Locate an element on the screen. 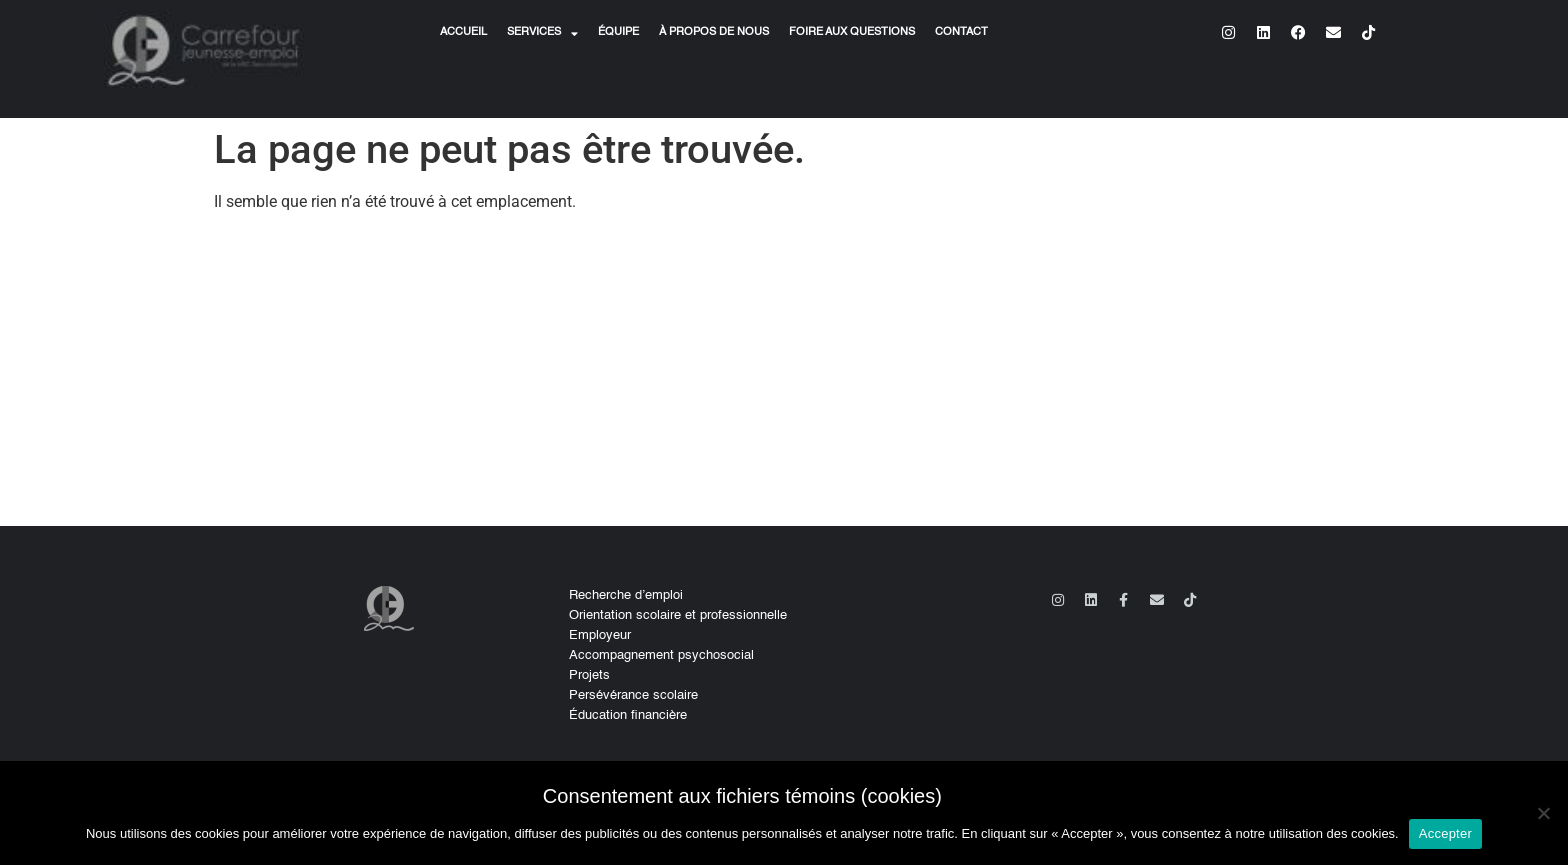 The width and height of the screenshot is (1568, 865). Foire aux questions is located at coordinates (852, 32).